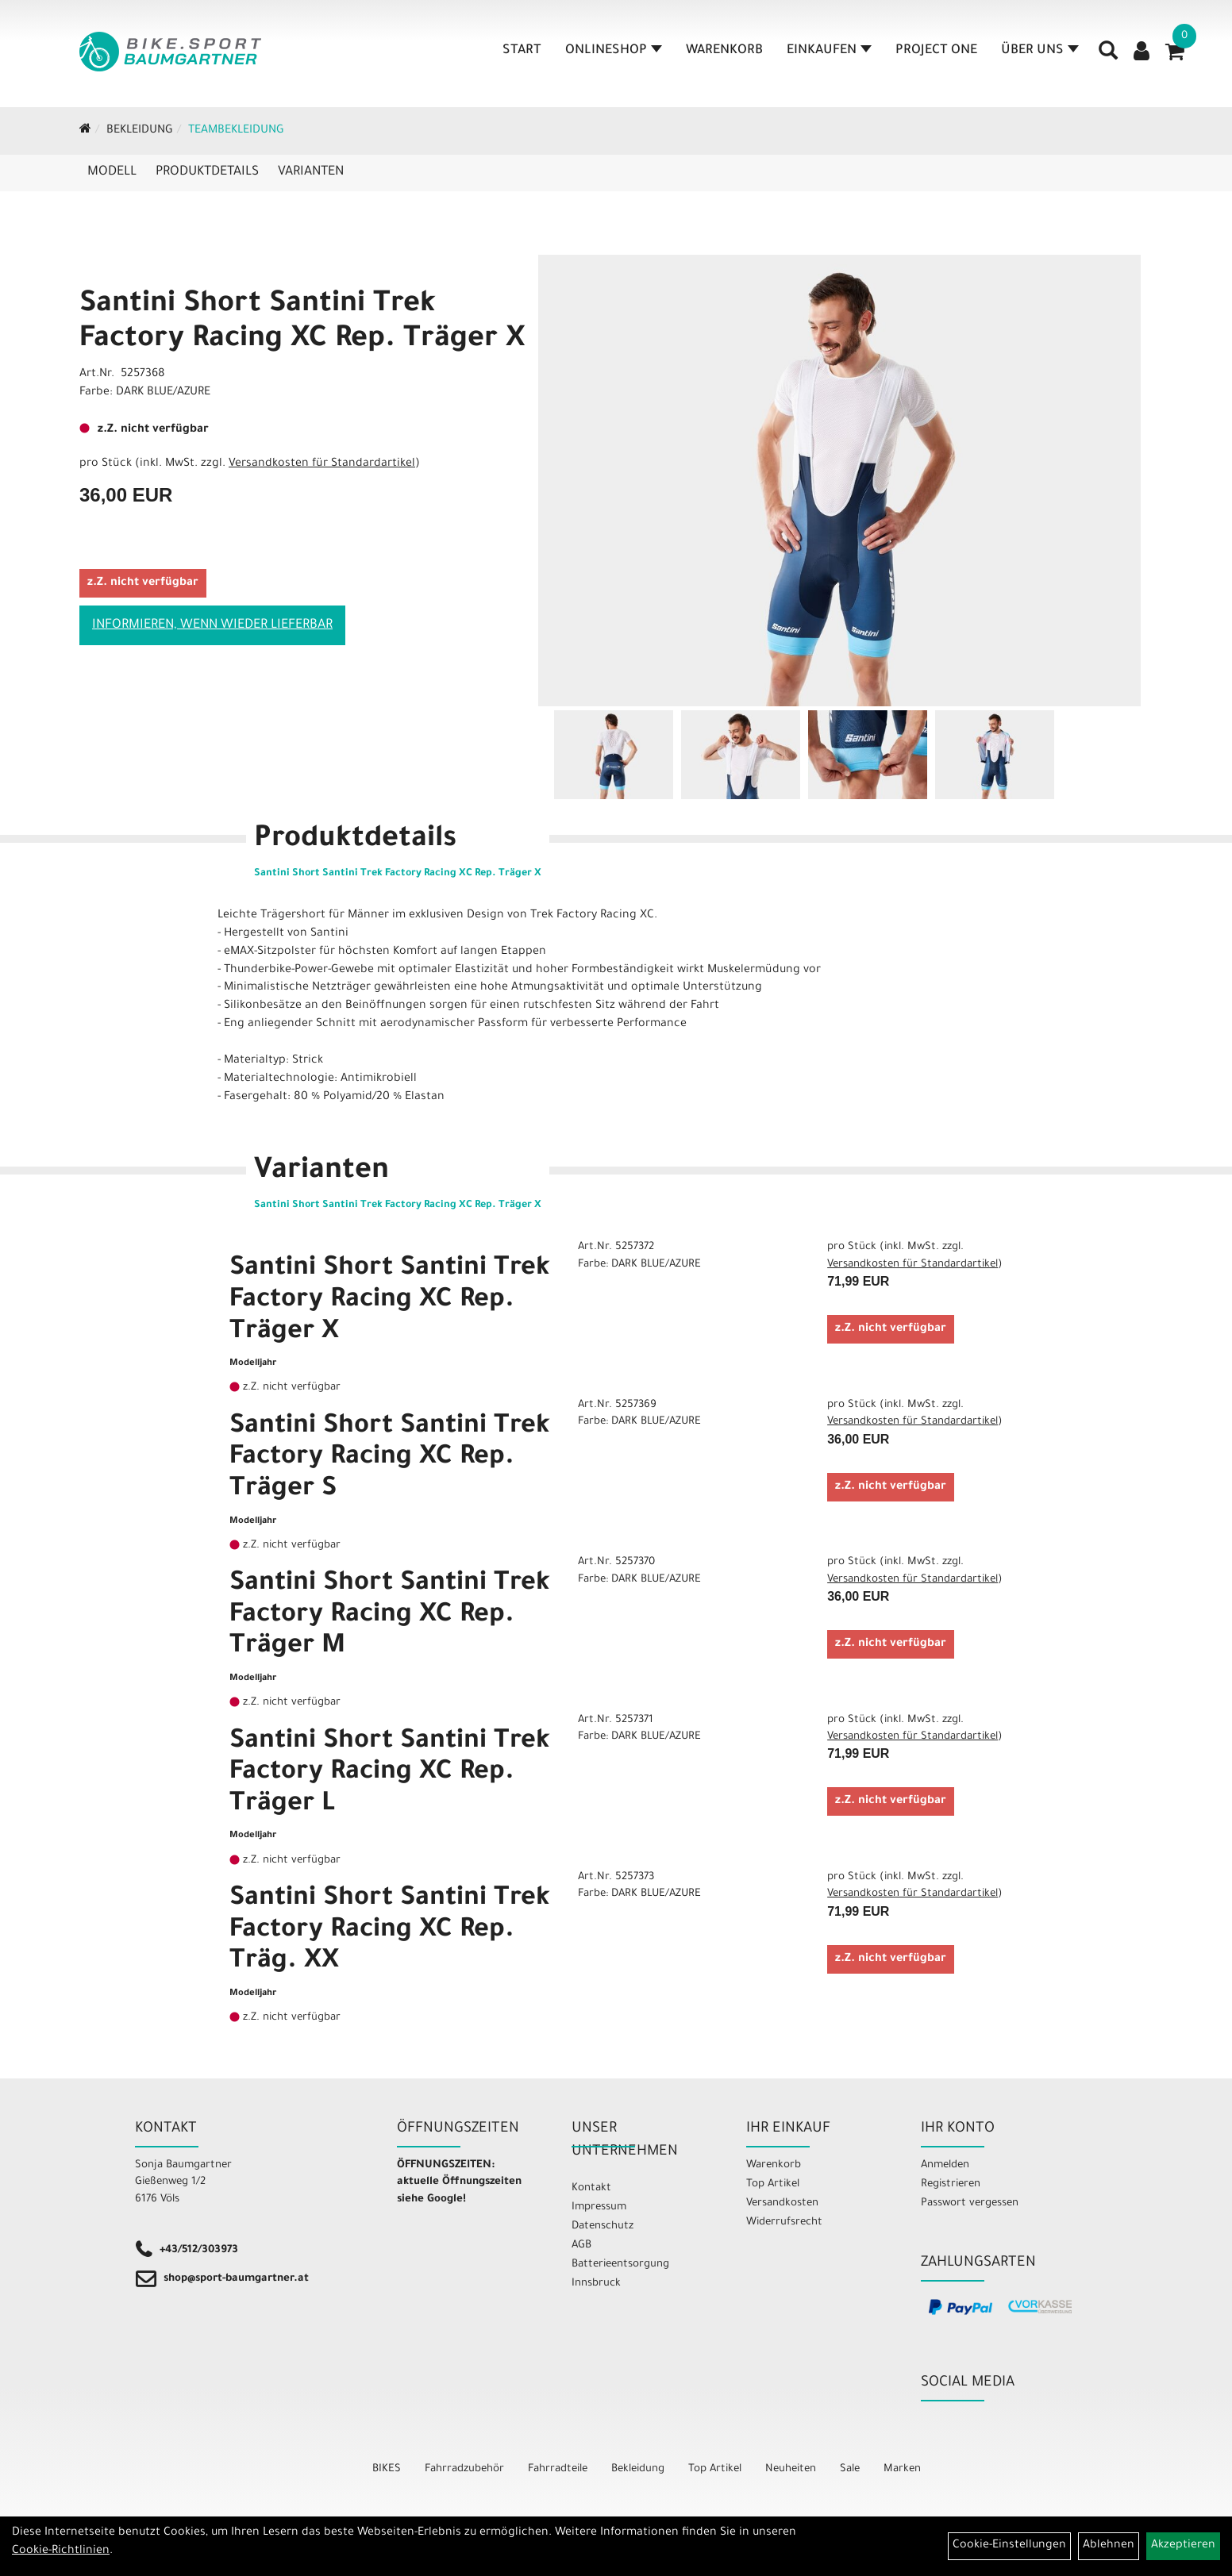  What do you see at coordinates (950, 2184) in the screenshot?
I see `Registrieren` at bounding box center [950, 2184].